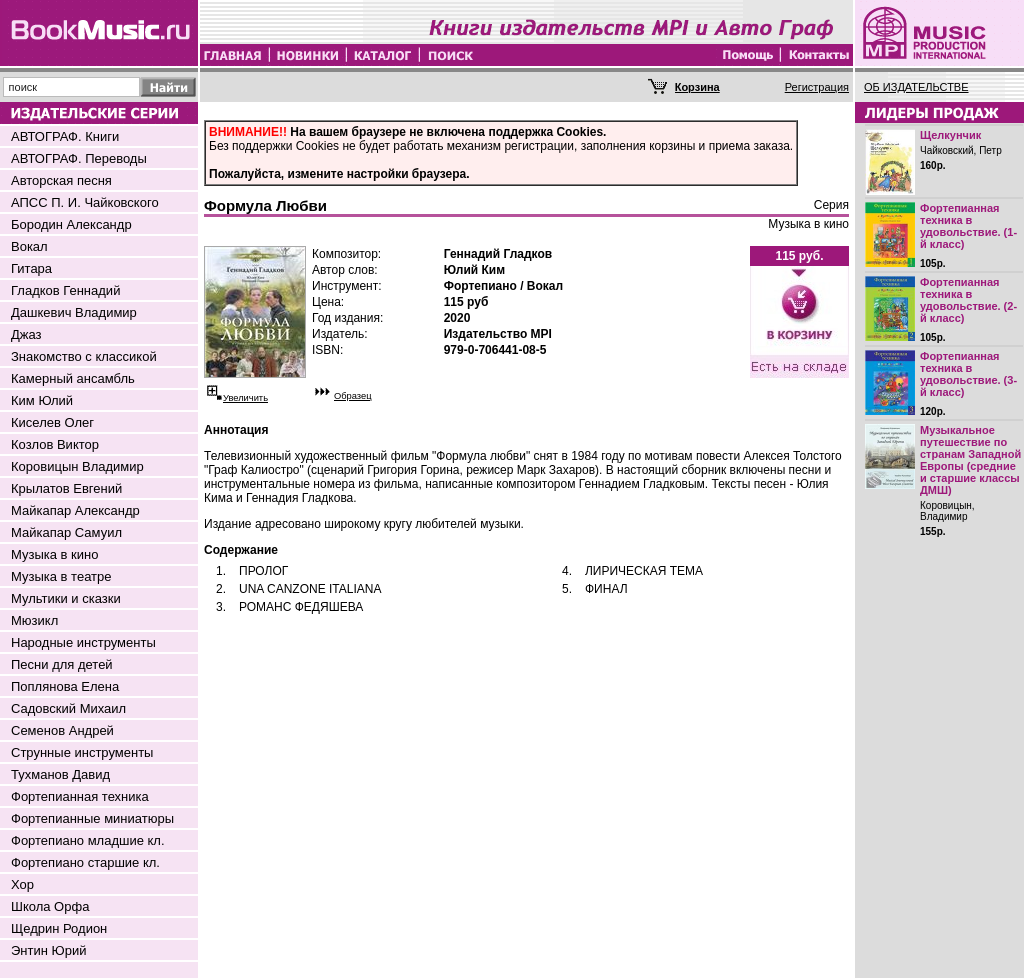 This screenshot has width=1024, height=978. I want to click on Хор, so click(22, 884).